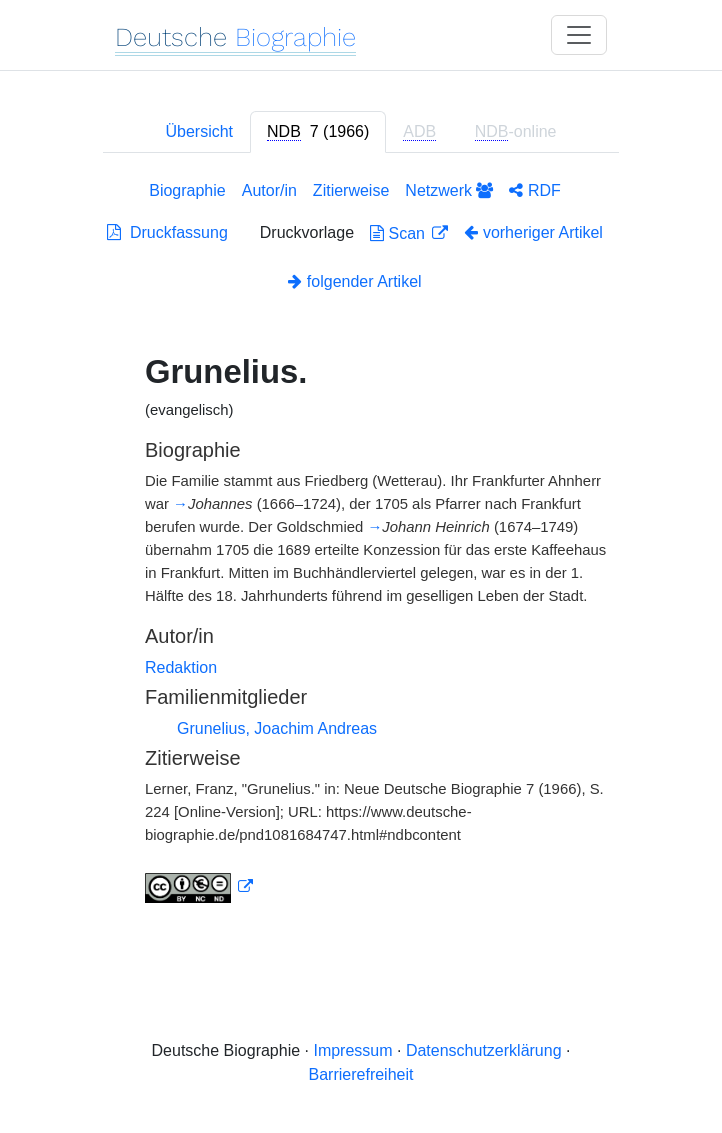 Image resolution: width=722 pixels, height=1133 pixels. I want to click on [tabpanel], so click(361, 546).